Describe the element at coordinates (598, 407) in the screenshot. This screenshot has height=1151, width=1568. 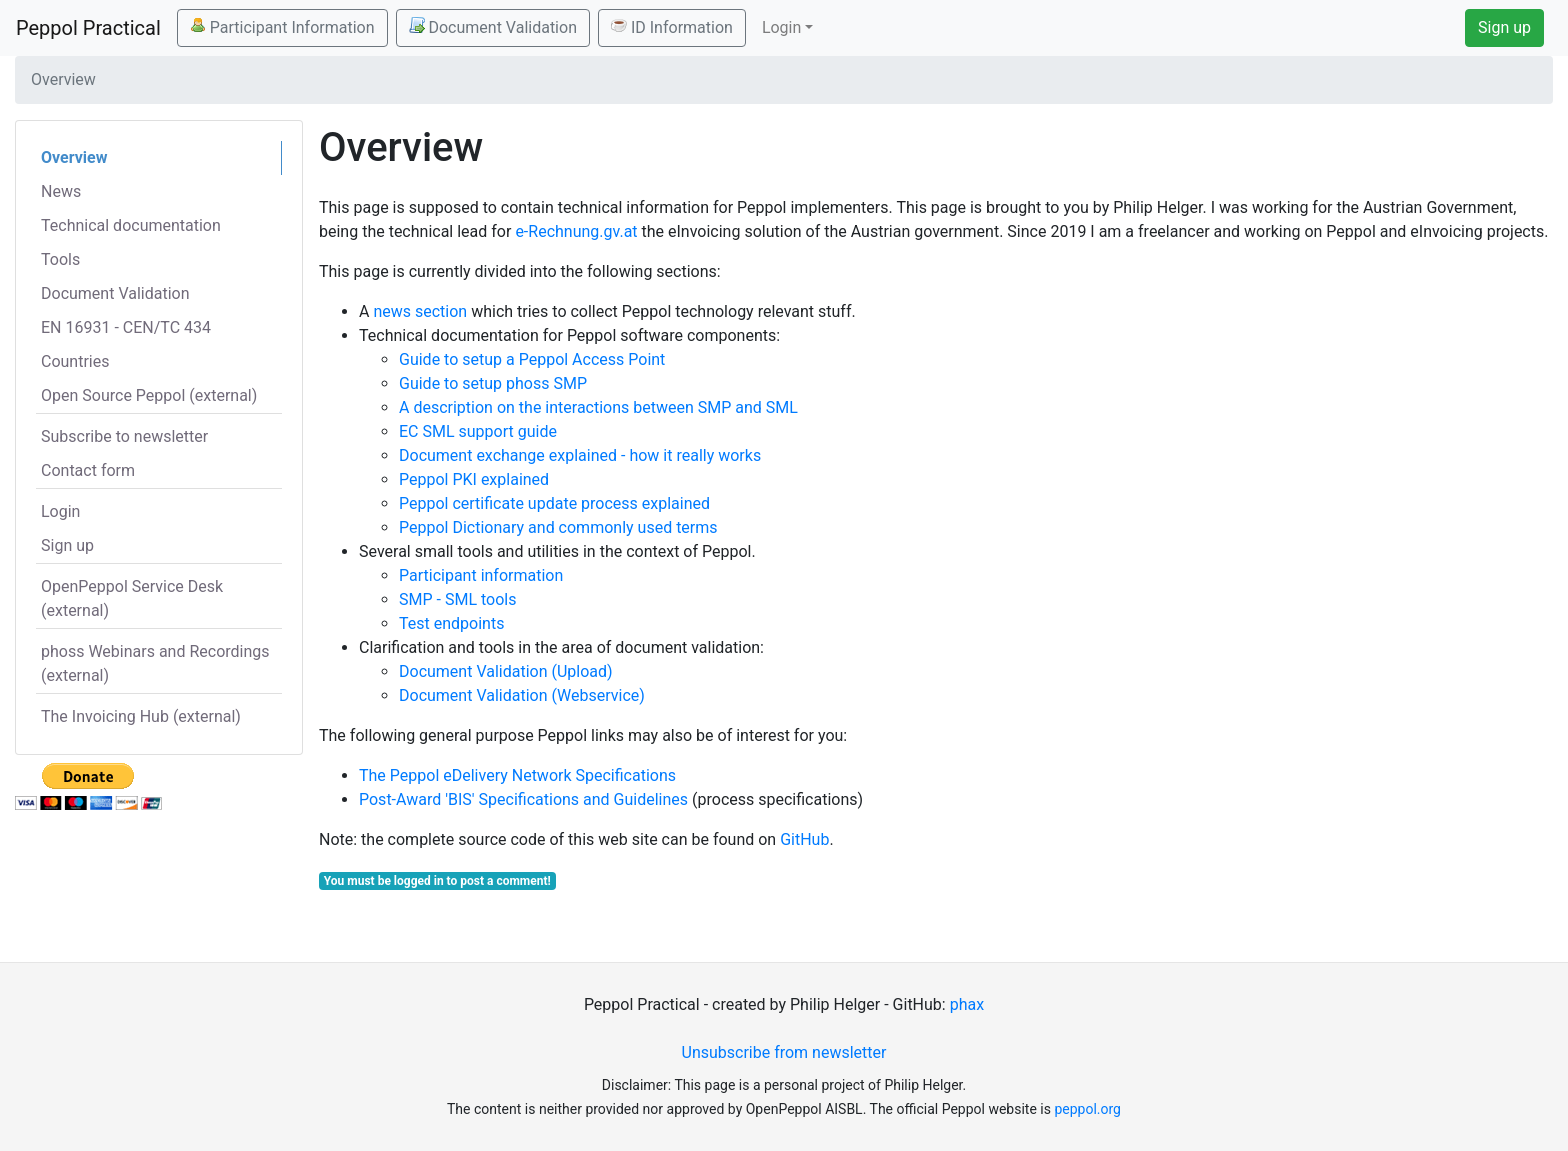
I see `A description on the interactions between SMP and SML` at that location.